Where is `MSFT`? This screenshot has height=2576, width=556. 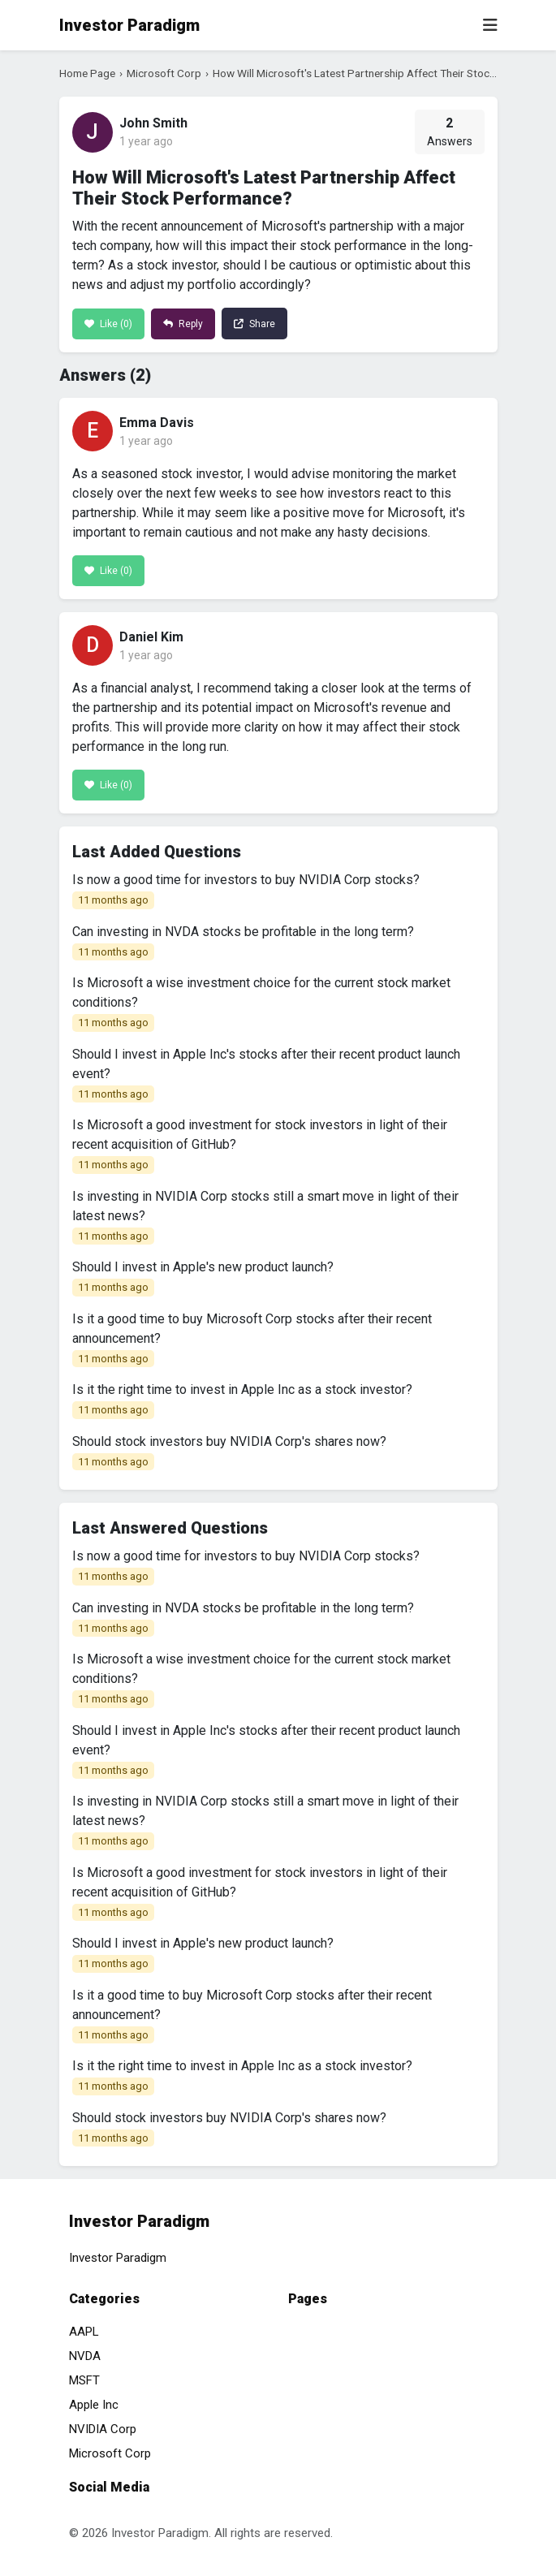
MSFT is located at coordinates (84, 2380).